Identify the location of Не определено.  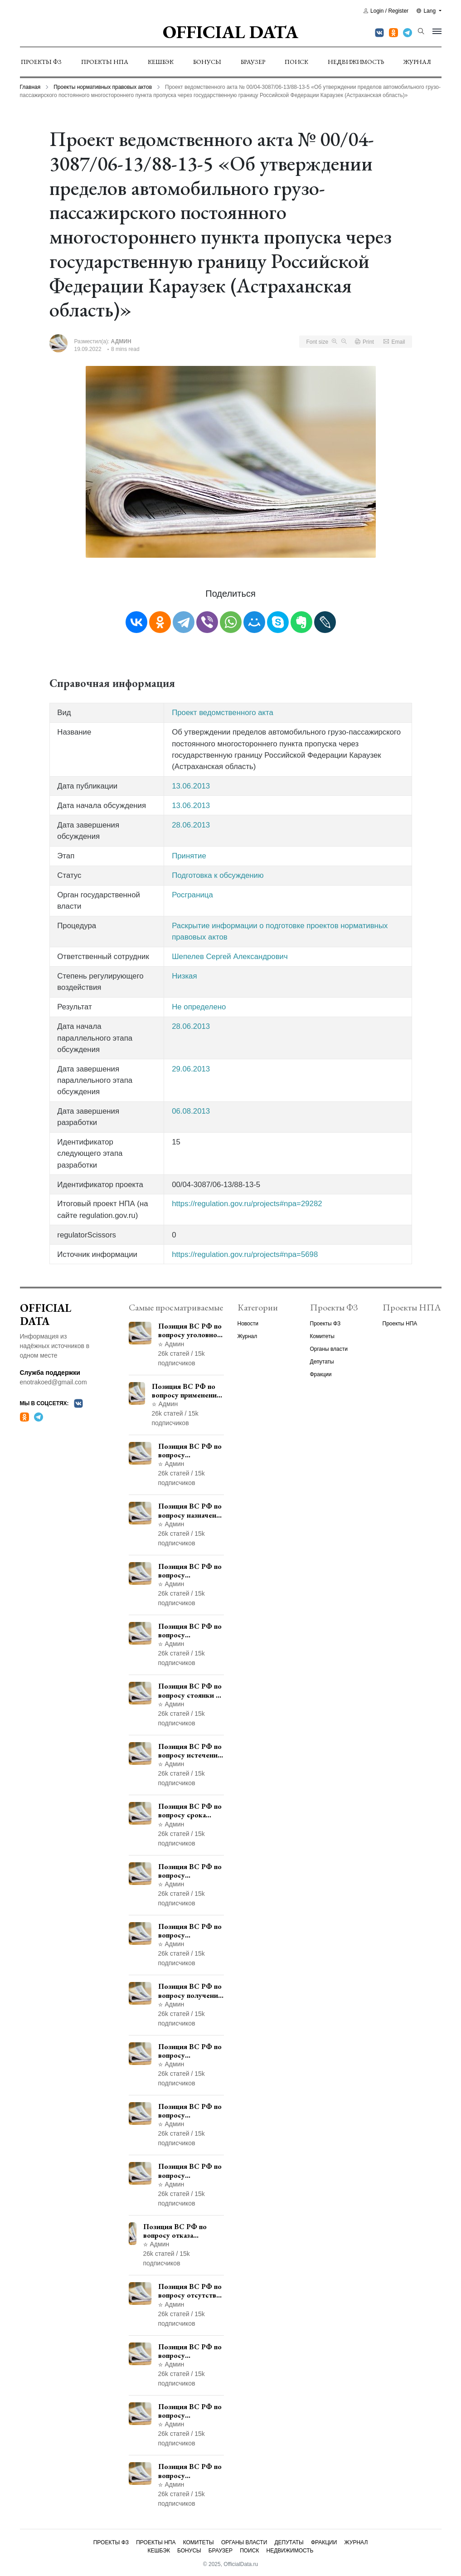
(199, 1007).